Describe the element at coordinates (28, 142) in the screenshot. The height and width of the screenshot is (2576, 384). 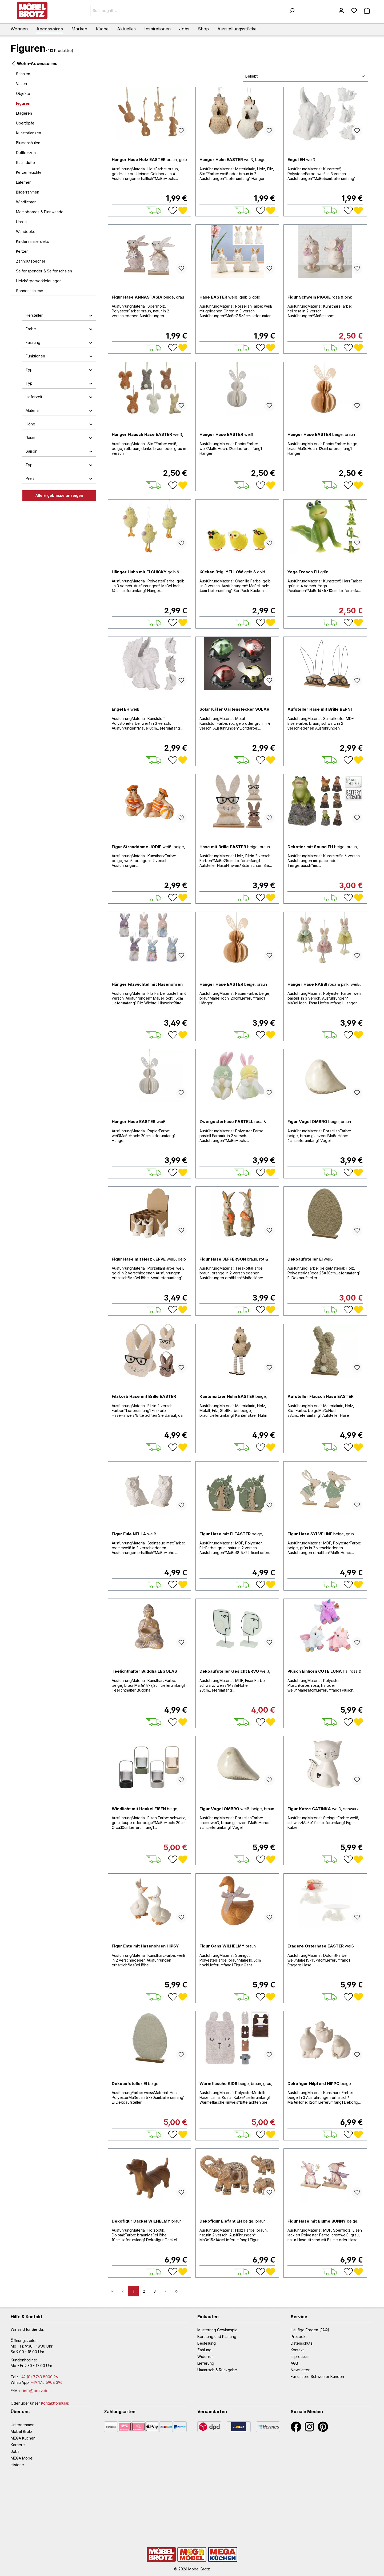
I see `Blumensäulen` at that location.